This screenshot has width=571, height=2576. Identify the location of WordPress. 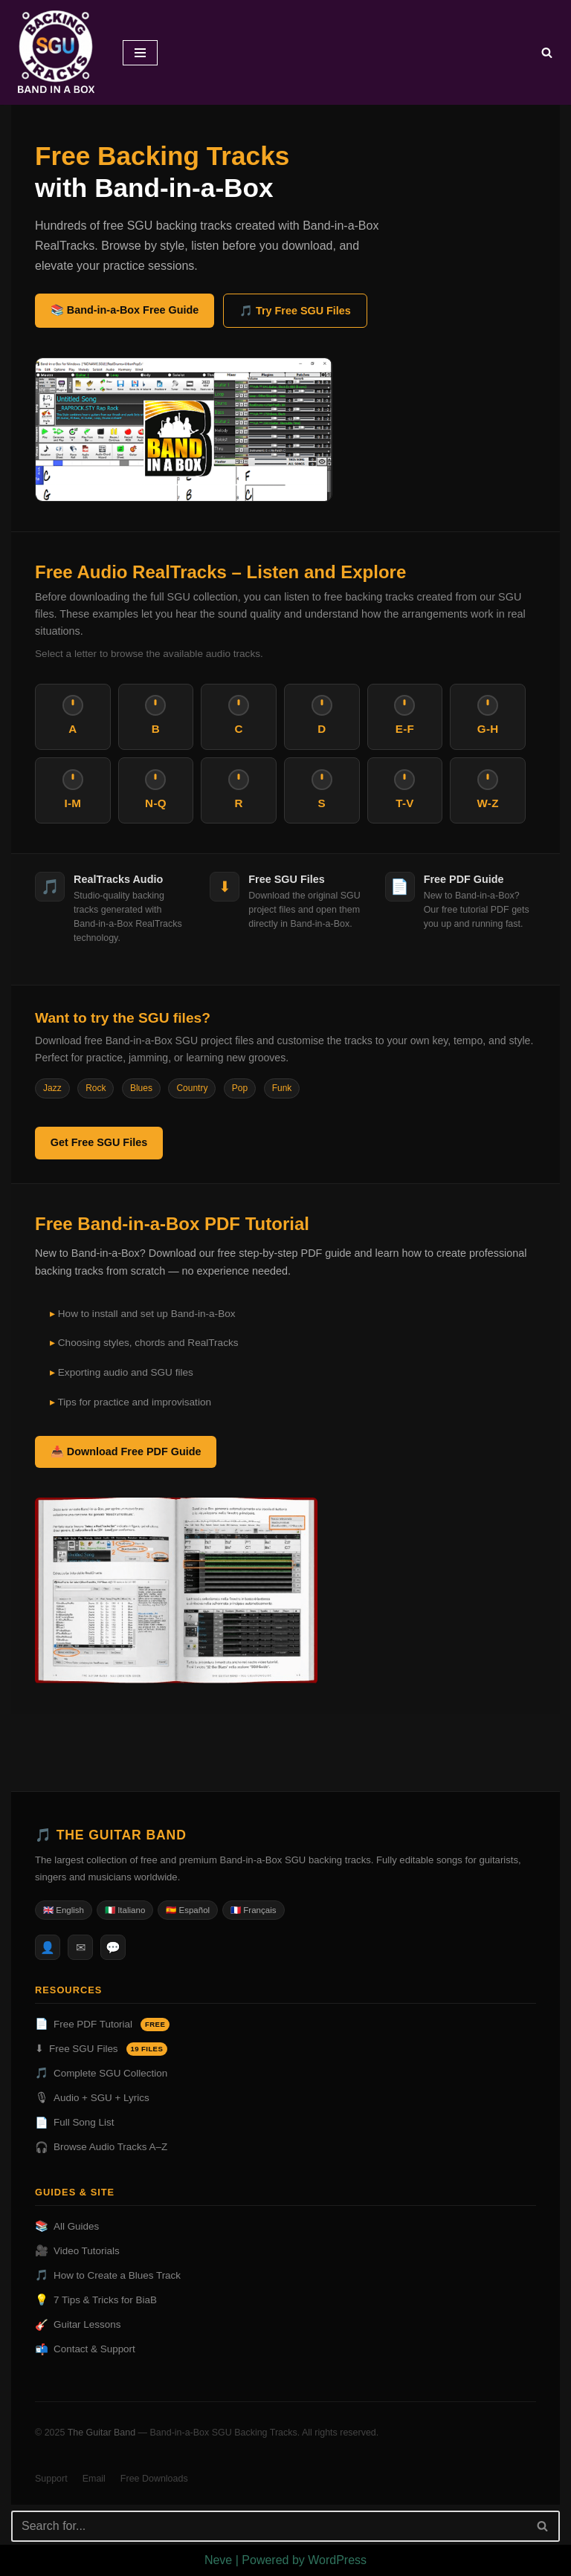
(337, 2560).